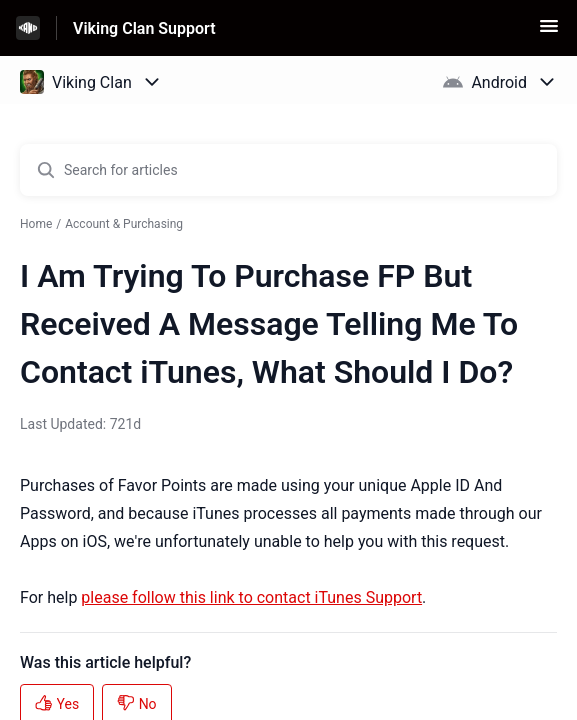 The height and width of the screenshot is (720, 577). I want to click on please follow this link to contact iTunes Support, so click(251, 597).